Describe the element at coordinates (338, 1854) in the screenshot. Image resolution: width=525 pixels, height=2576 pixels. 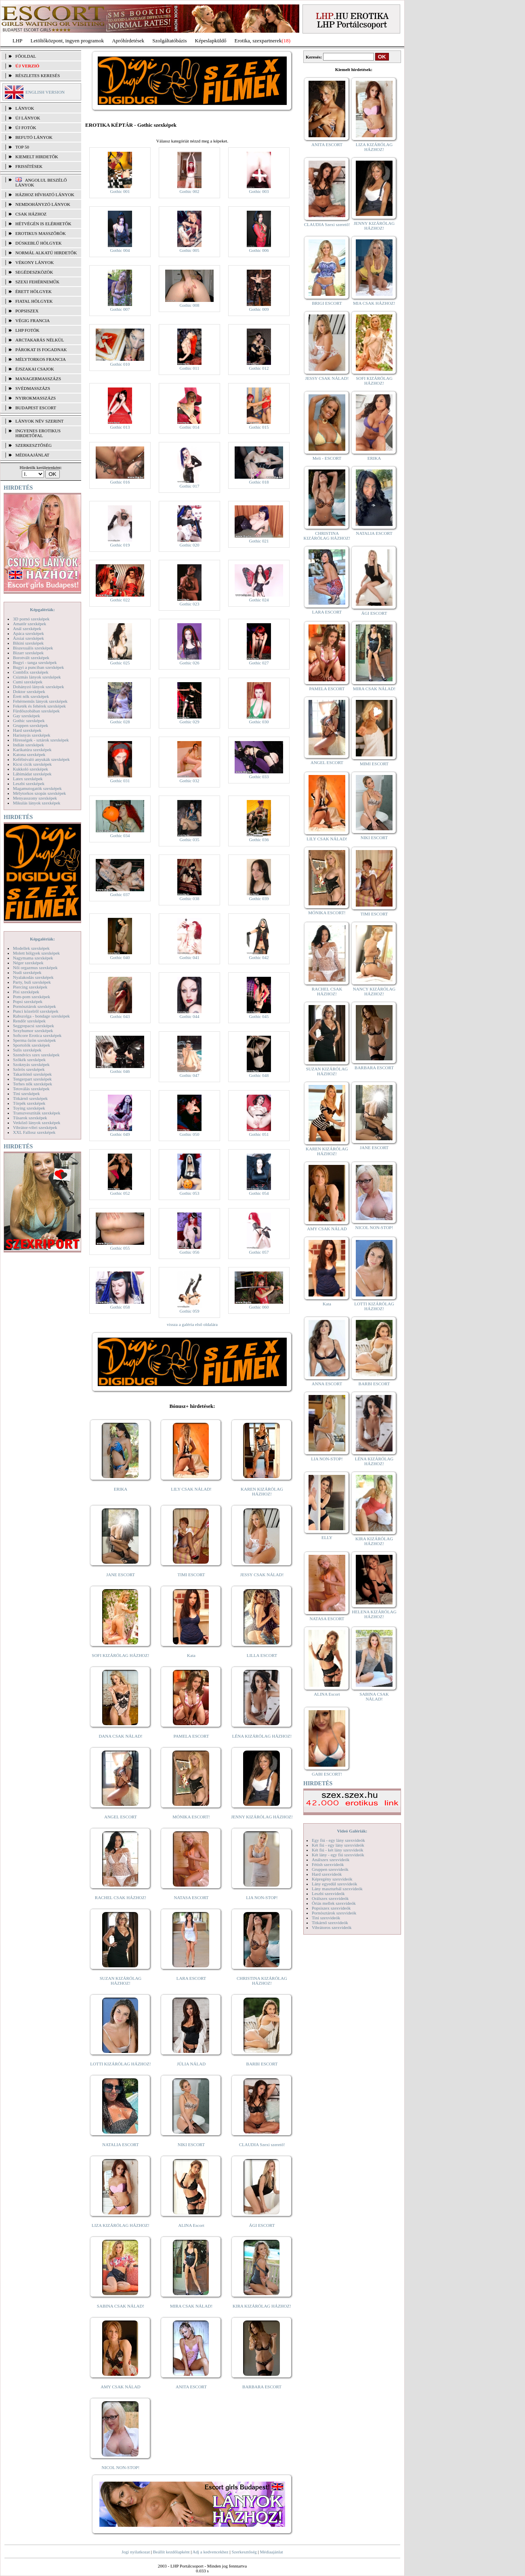
I see `Két lány - egy fiú szexvideók` at that location.